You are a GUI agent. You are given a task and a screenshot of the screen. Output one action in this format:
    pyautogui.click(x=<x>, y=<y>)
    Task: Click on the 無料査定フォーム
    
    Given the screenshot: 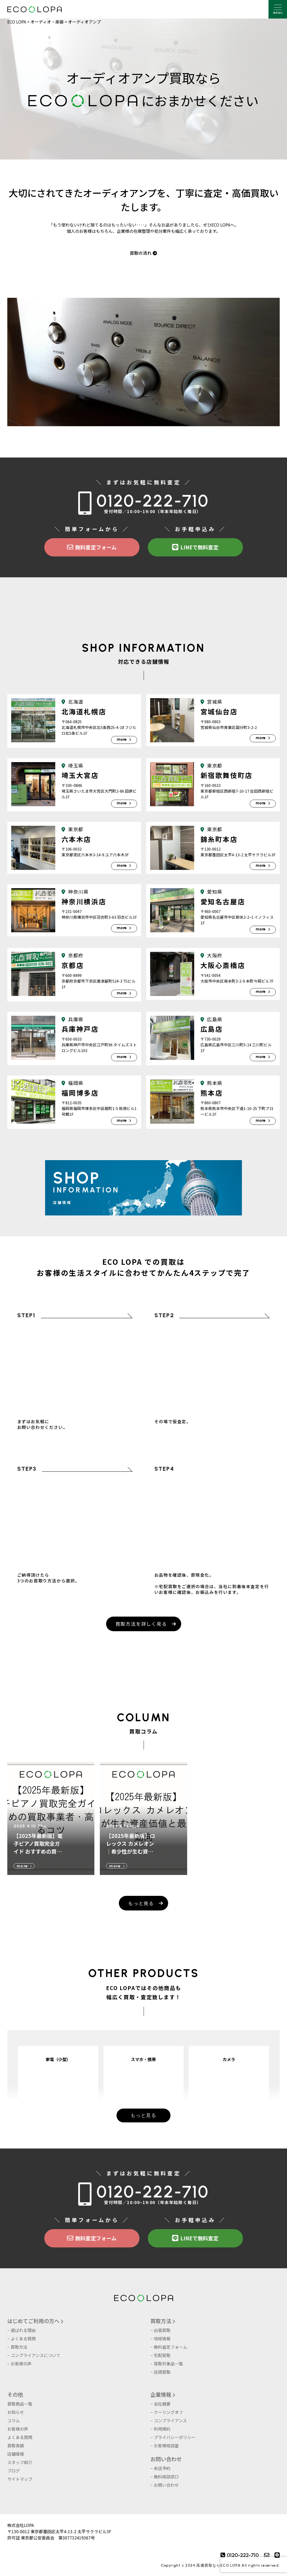 What is the action you would take?
    pyautogui.click(x=92, y=547)
    